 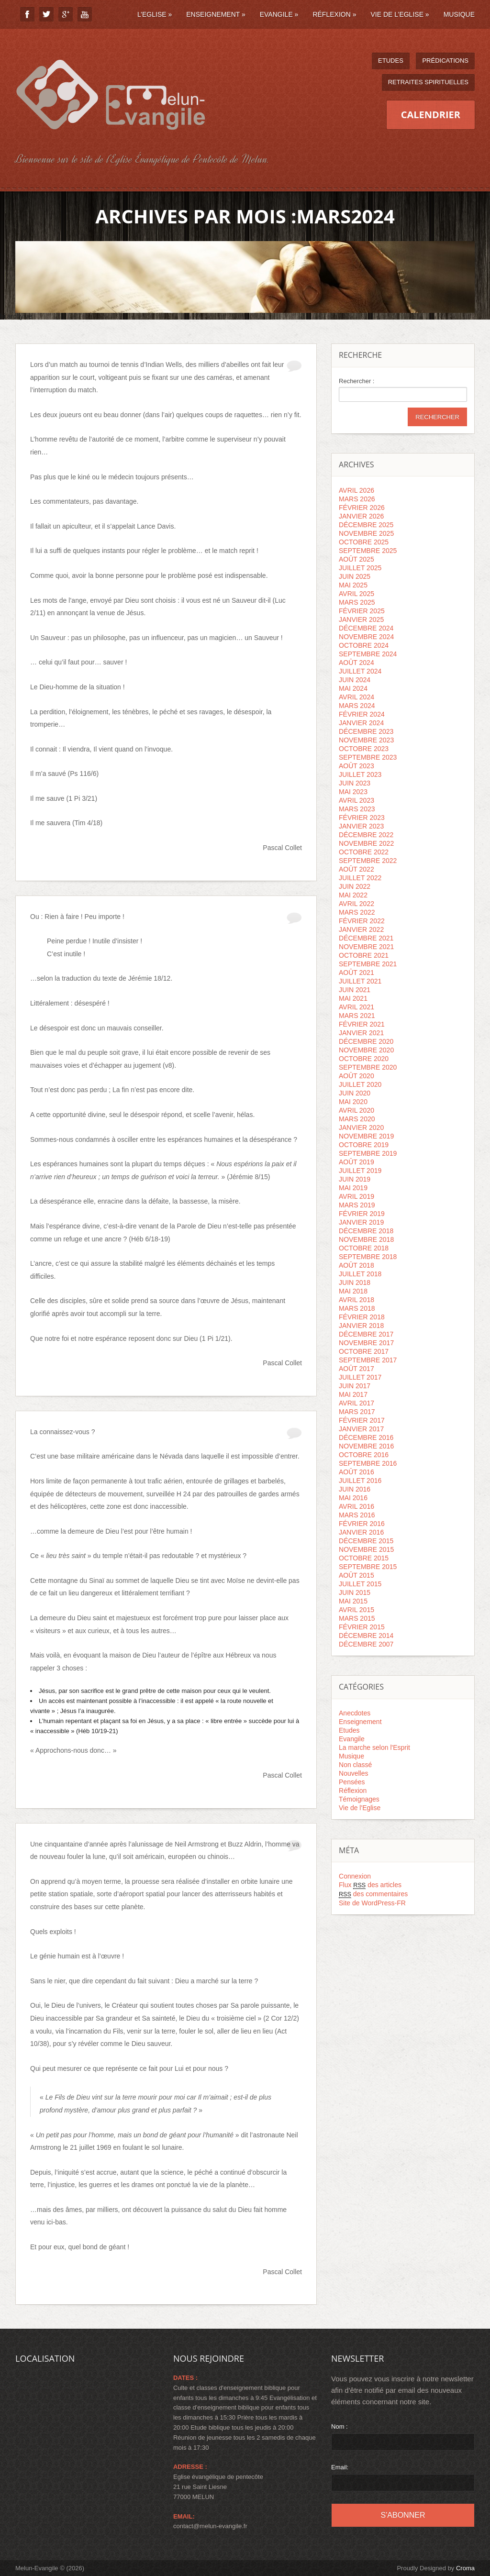 I want to click on Retraites spirituelles, so click(x=428, y=82).